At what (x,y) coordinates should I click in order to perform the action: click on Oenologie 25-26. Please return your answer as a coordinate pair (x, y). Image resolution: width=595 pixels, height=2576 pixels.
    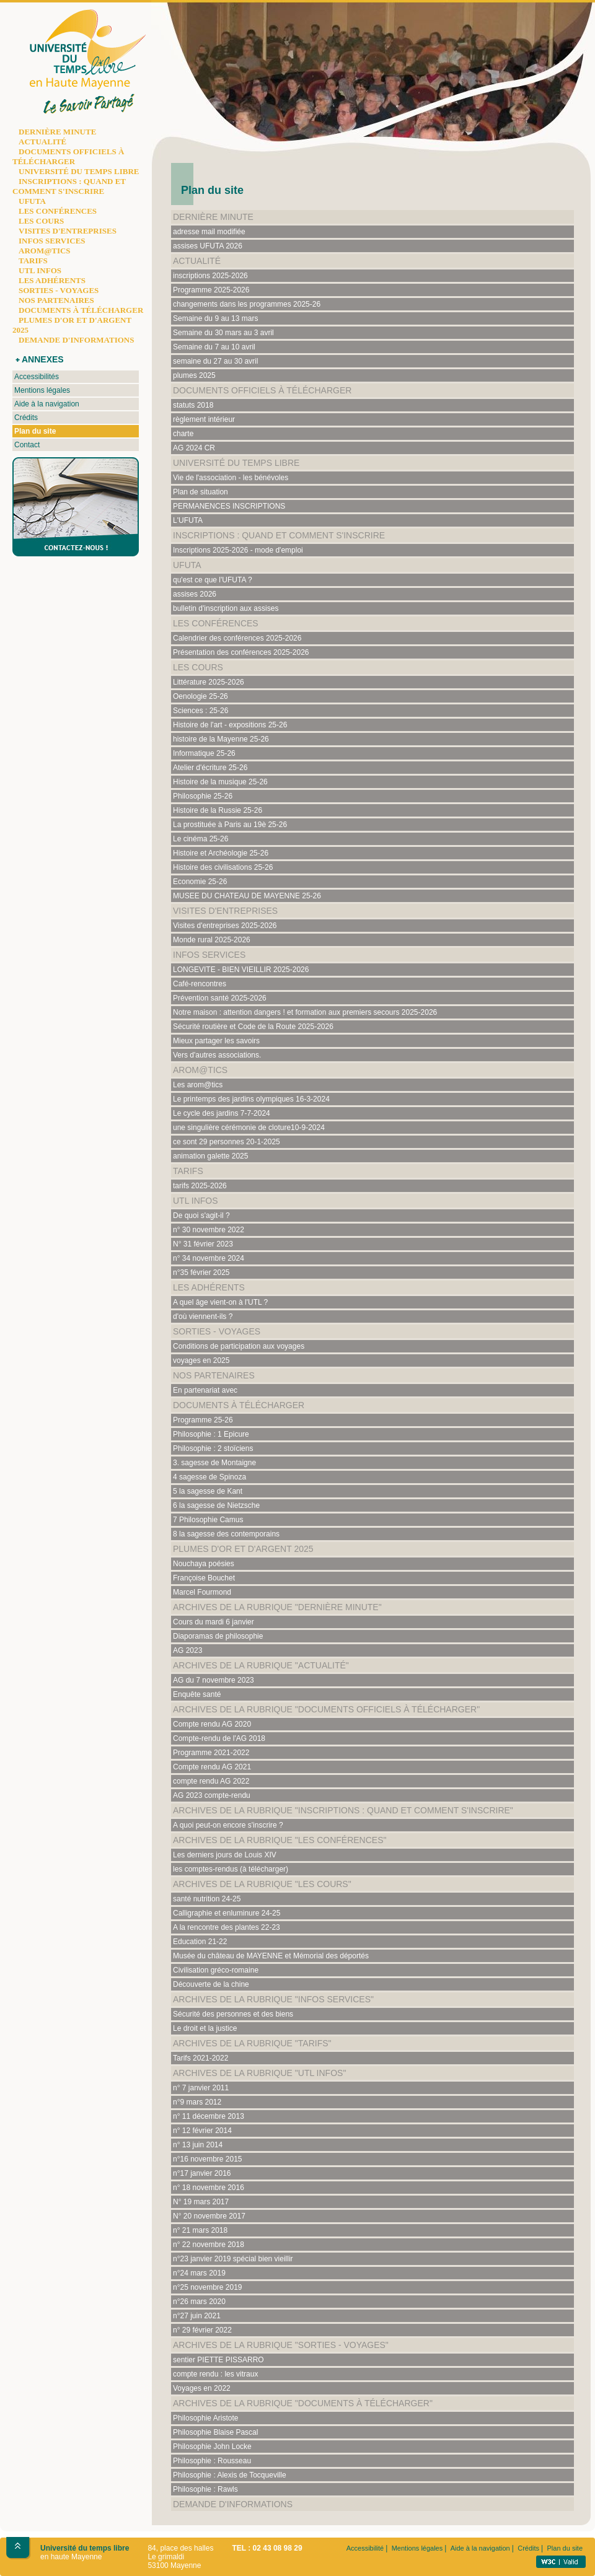
    Looking at the image, I should click on (200, 696).